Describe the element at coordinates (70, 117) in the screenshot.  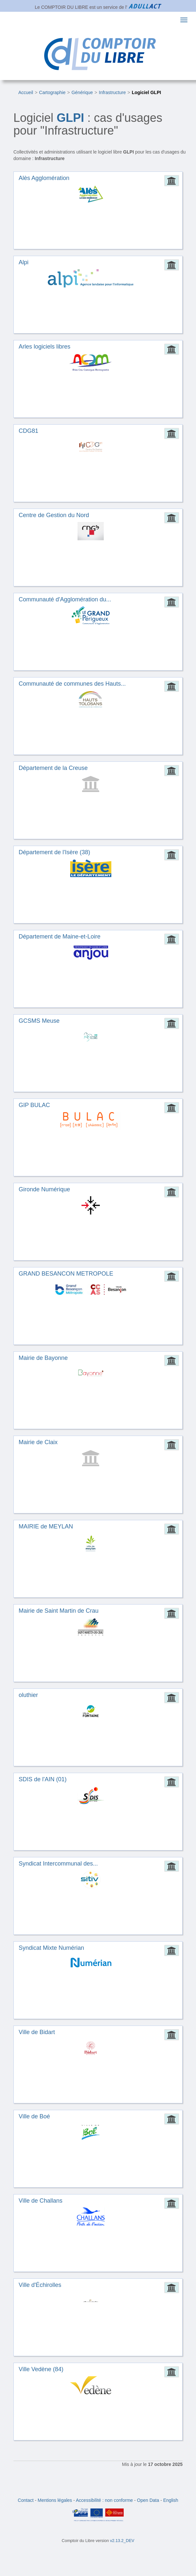
I see `GLPI` at that location.